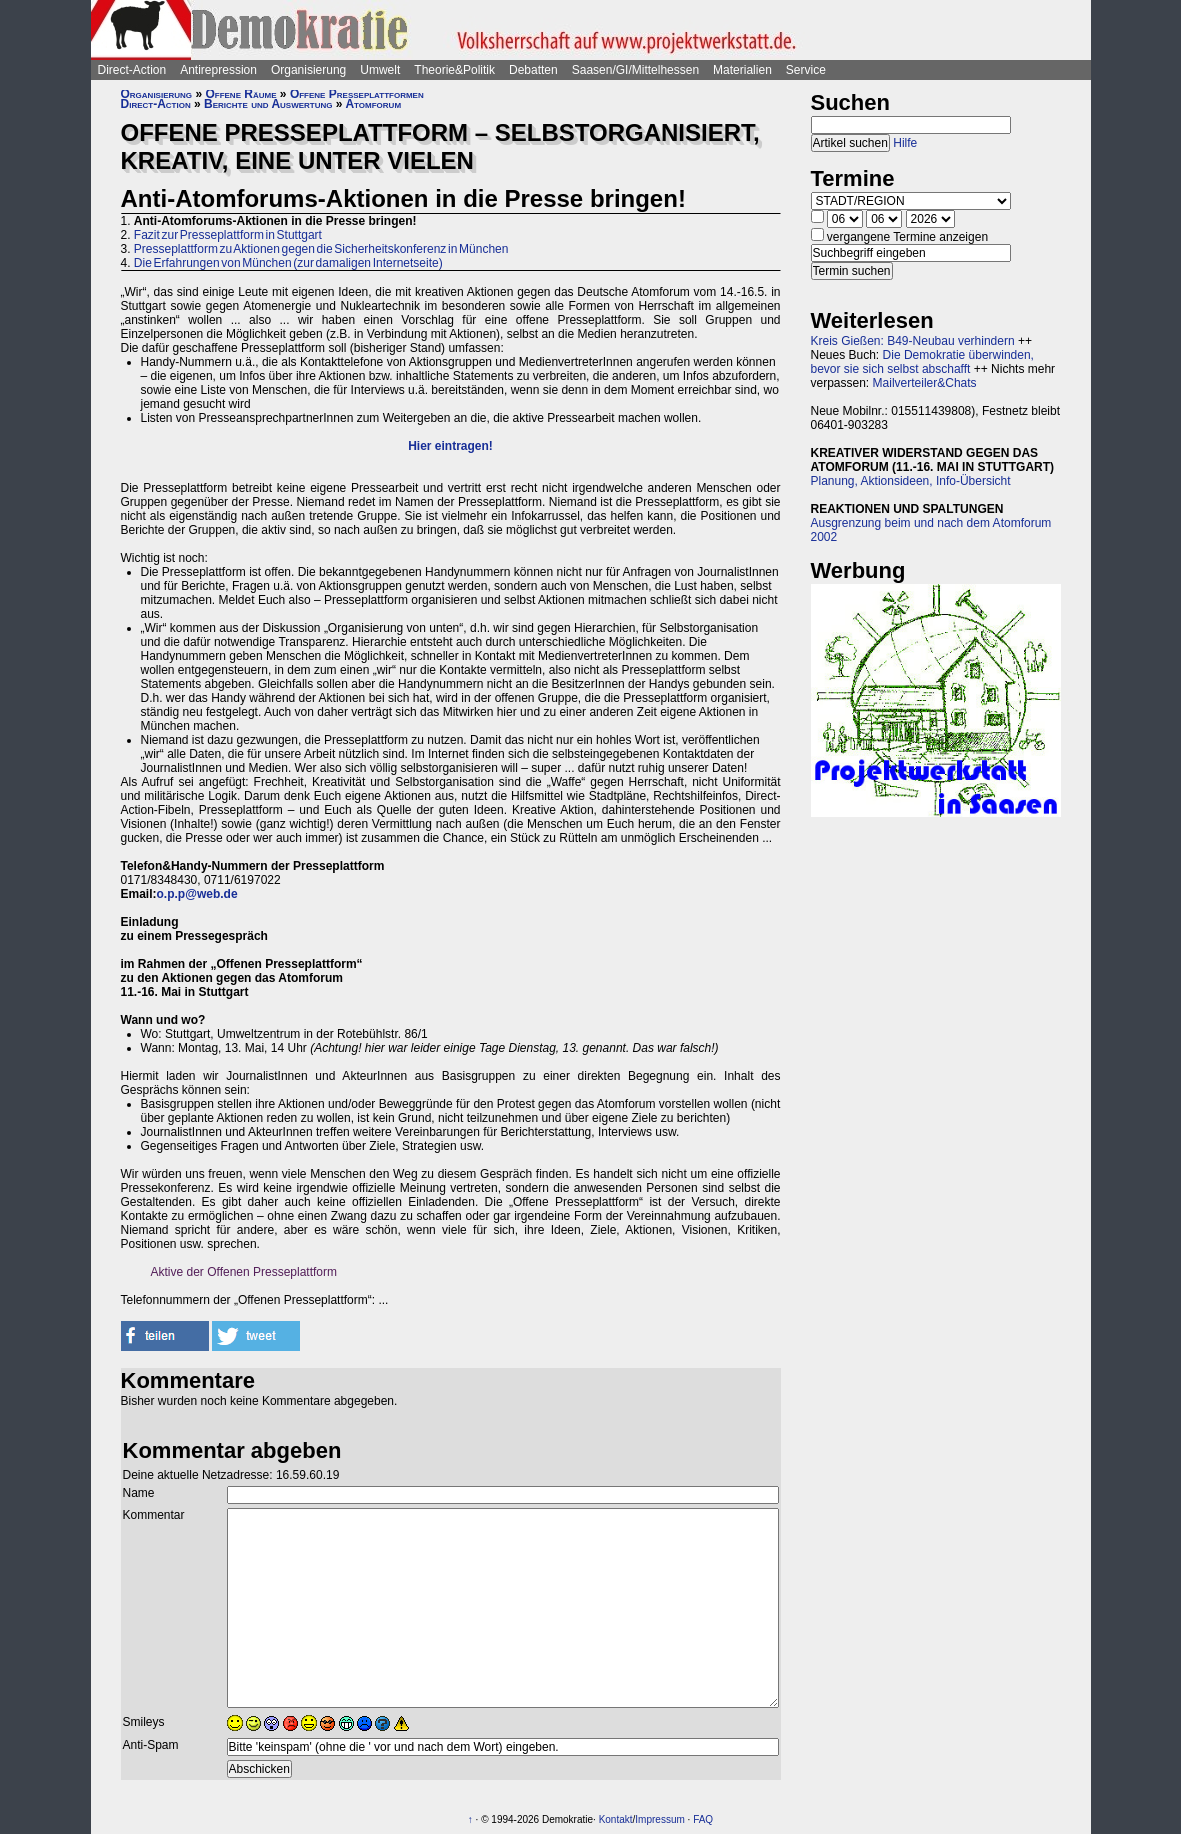  I want to click on Die Erfahrungen von München (zur damaligen Internetseite), so click(288, 263).